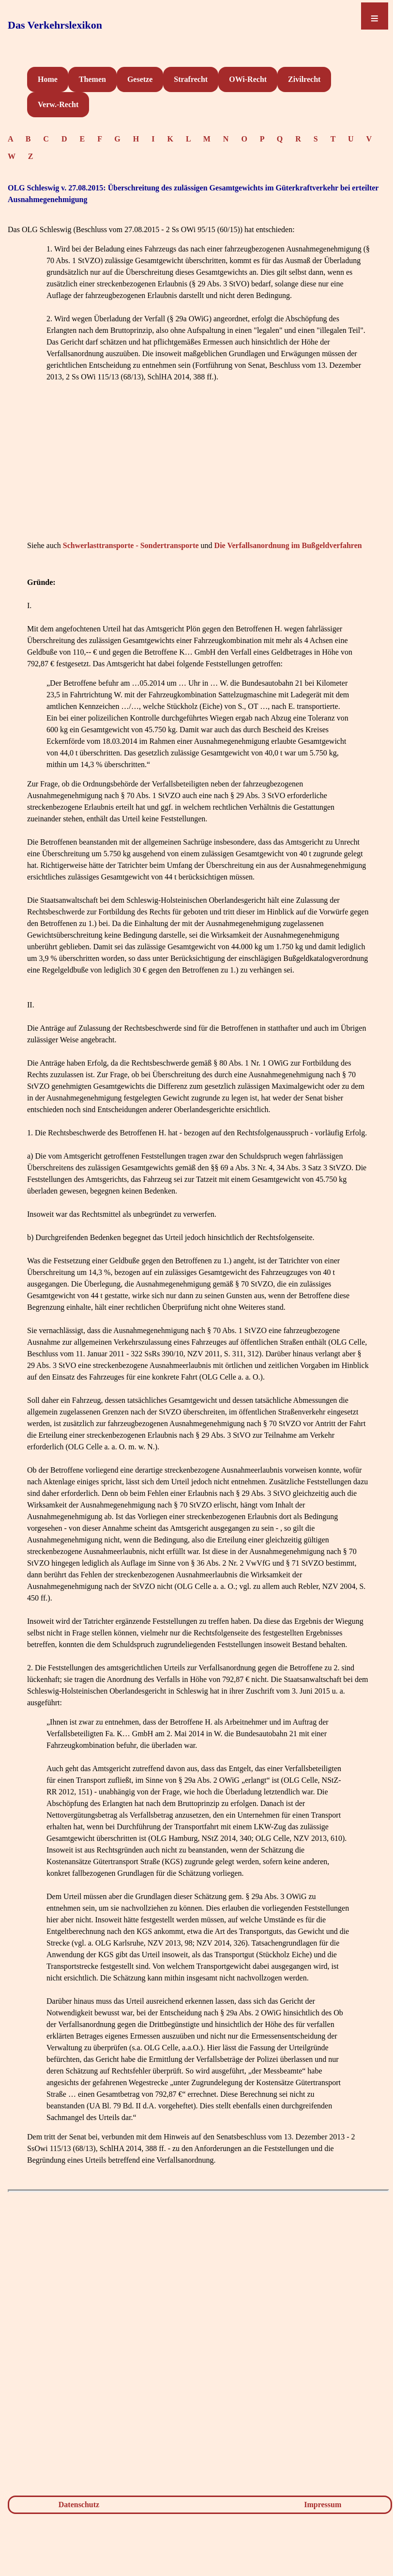  What do you see at coordinates (139, 79) in the screenshot?
I see `Gesetze` at bounding box center [139, 79].